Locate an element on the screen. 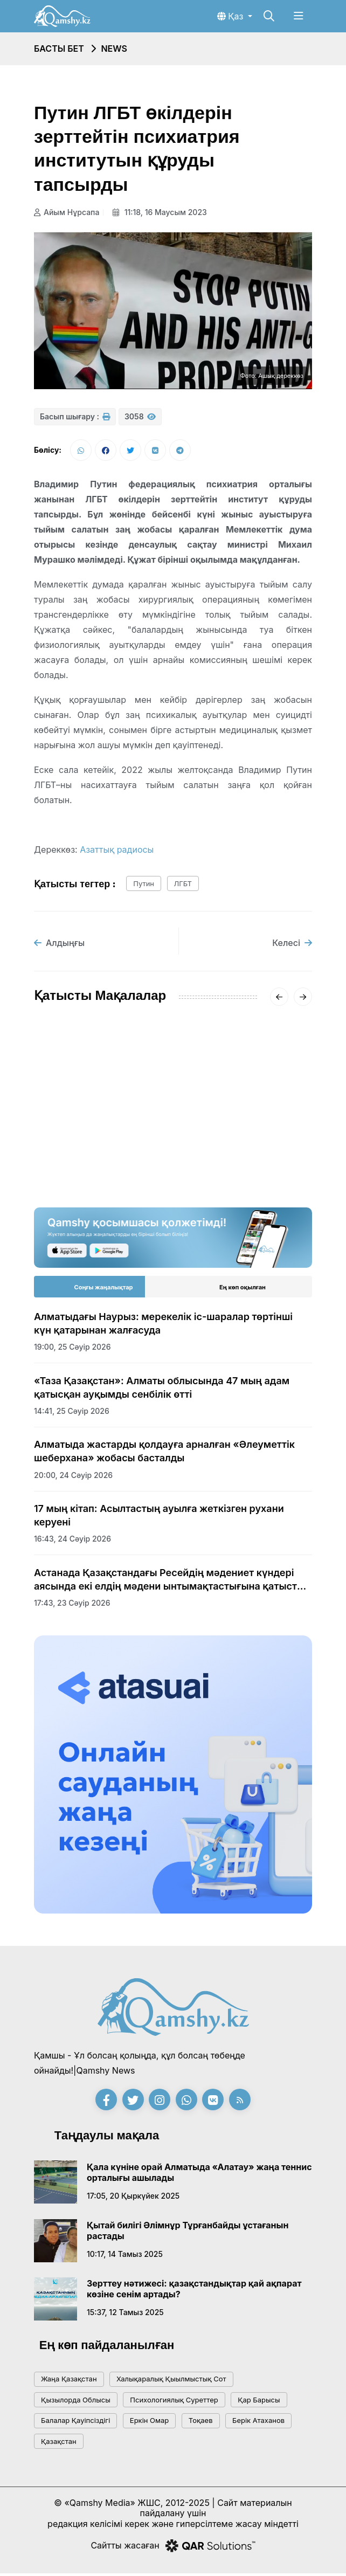 The image size is (346, 2576). Еркін Омар is located at coordinates (149, 2423).